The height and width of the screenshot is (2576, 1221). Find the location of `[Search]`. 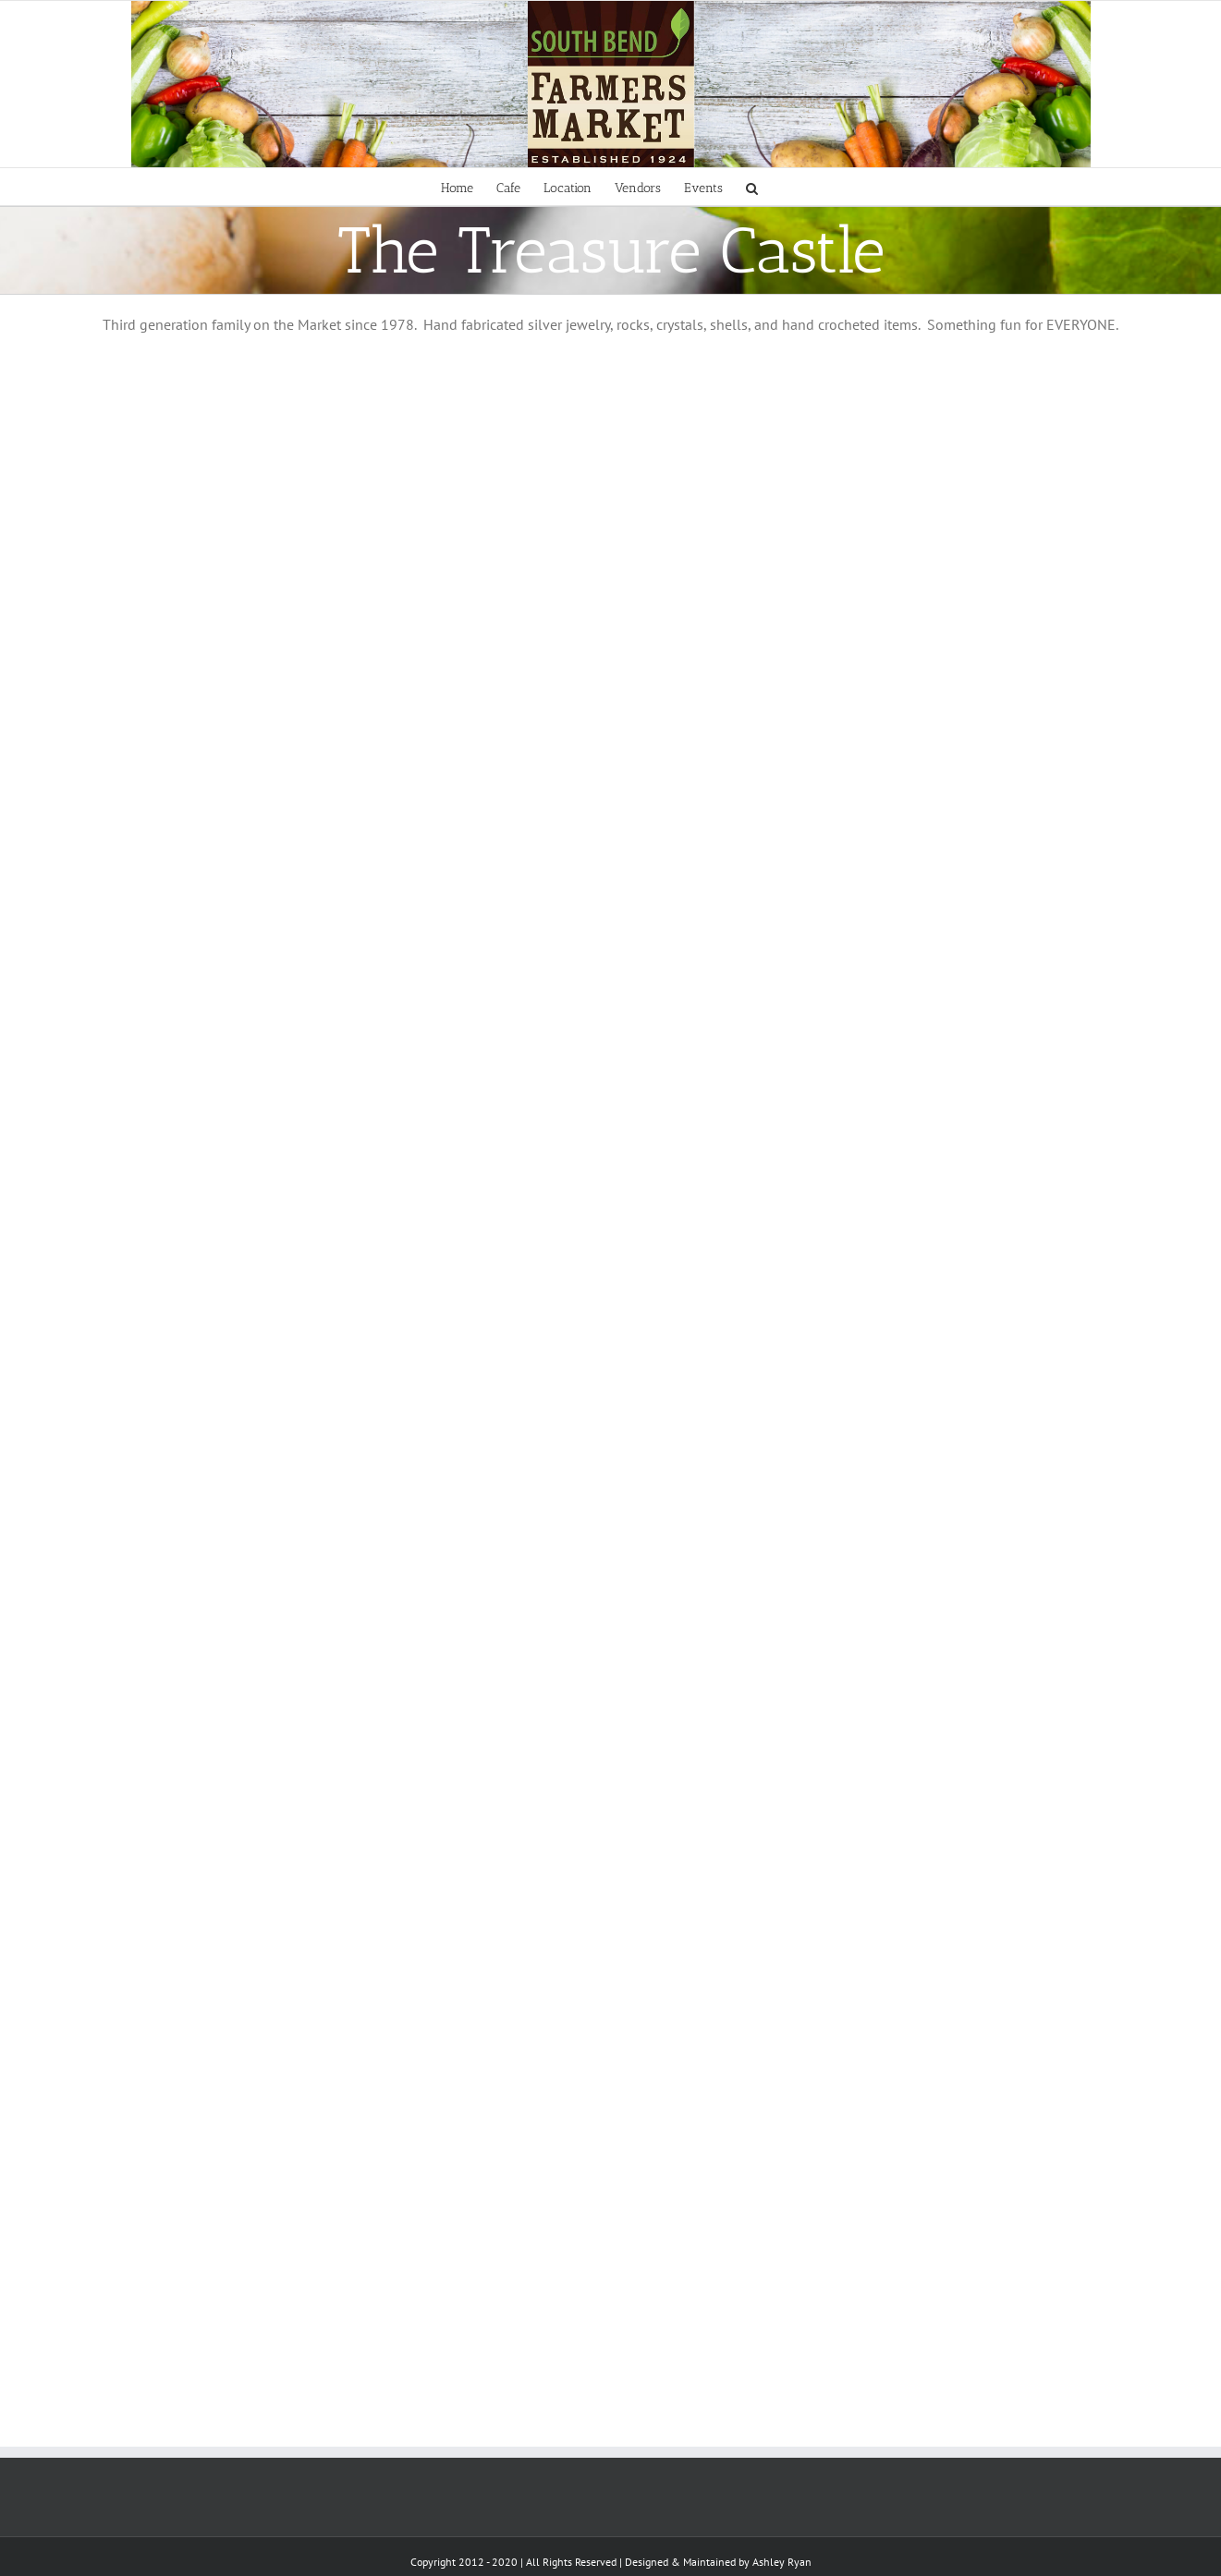

[Search] is located at coordinates (752, 186).